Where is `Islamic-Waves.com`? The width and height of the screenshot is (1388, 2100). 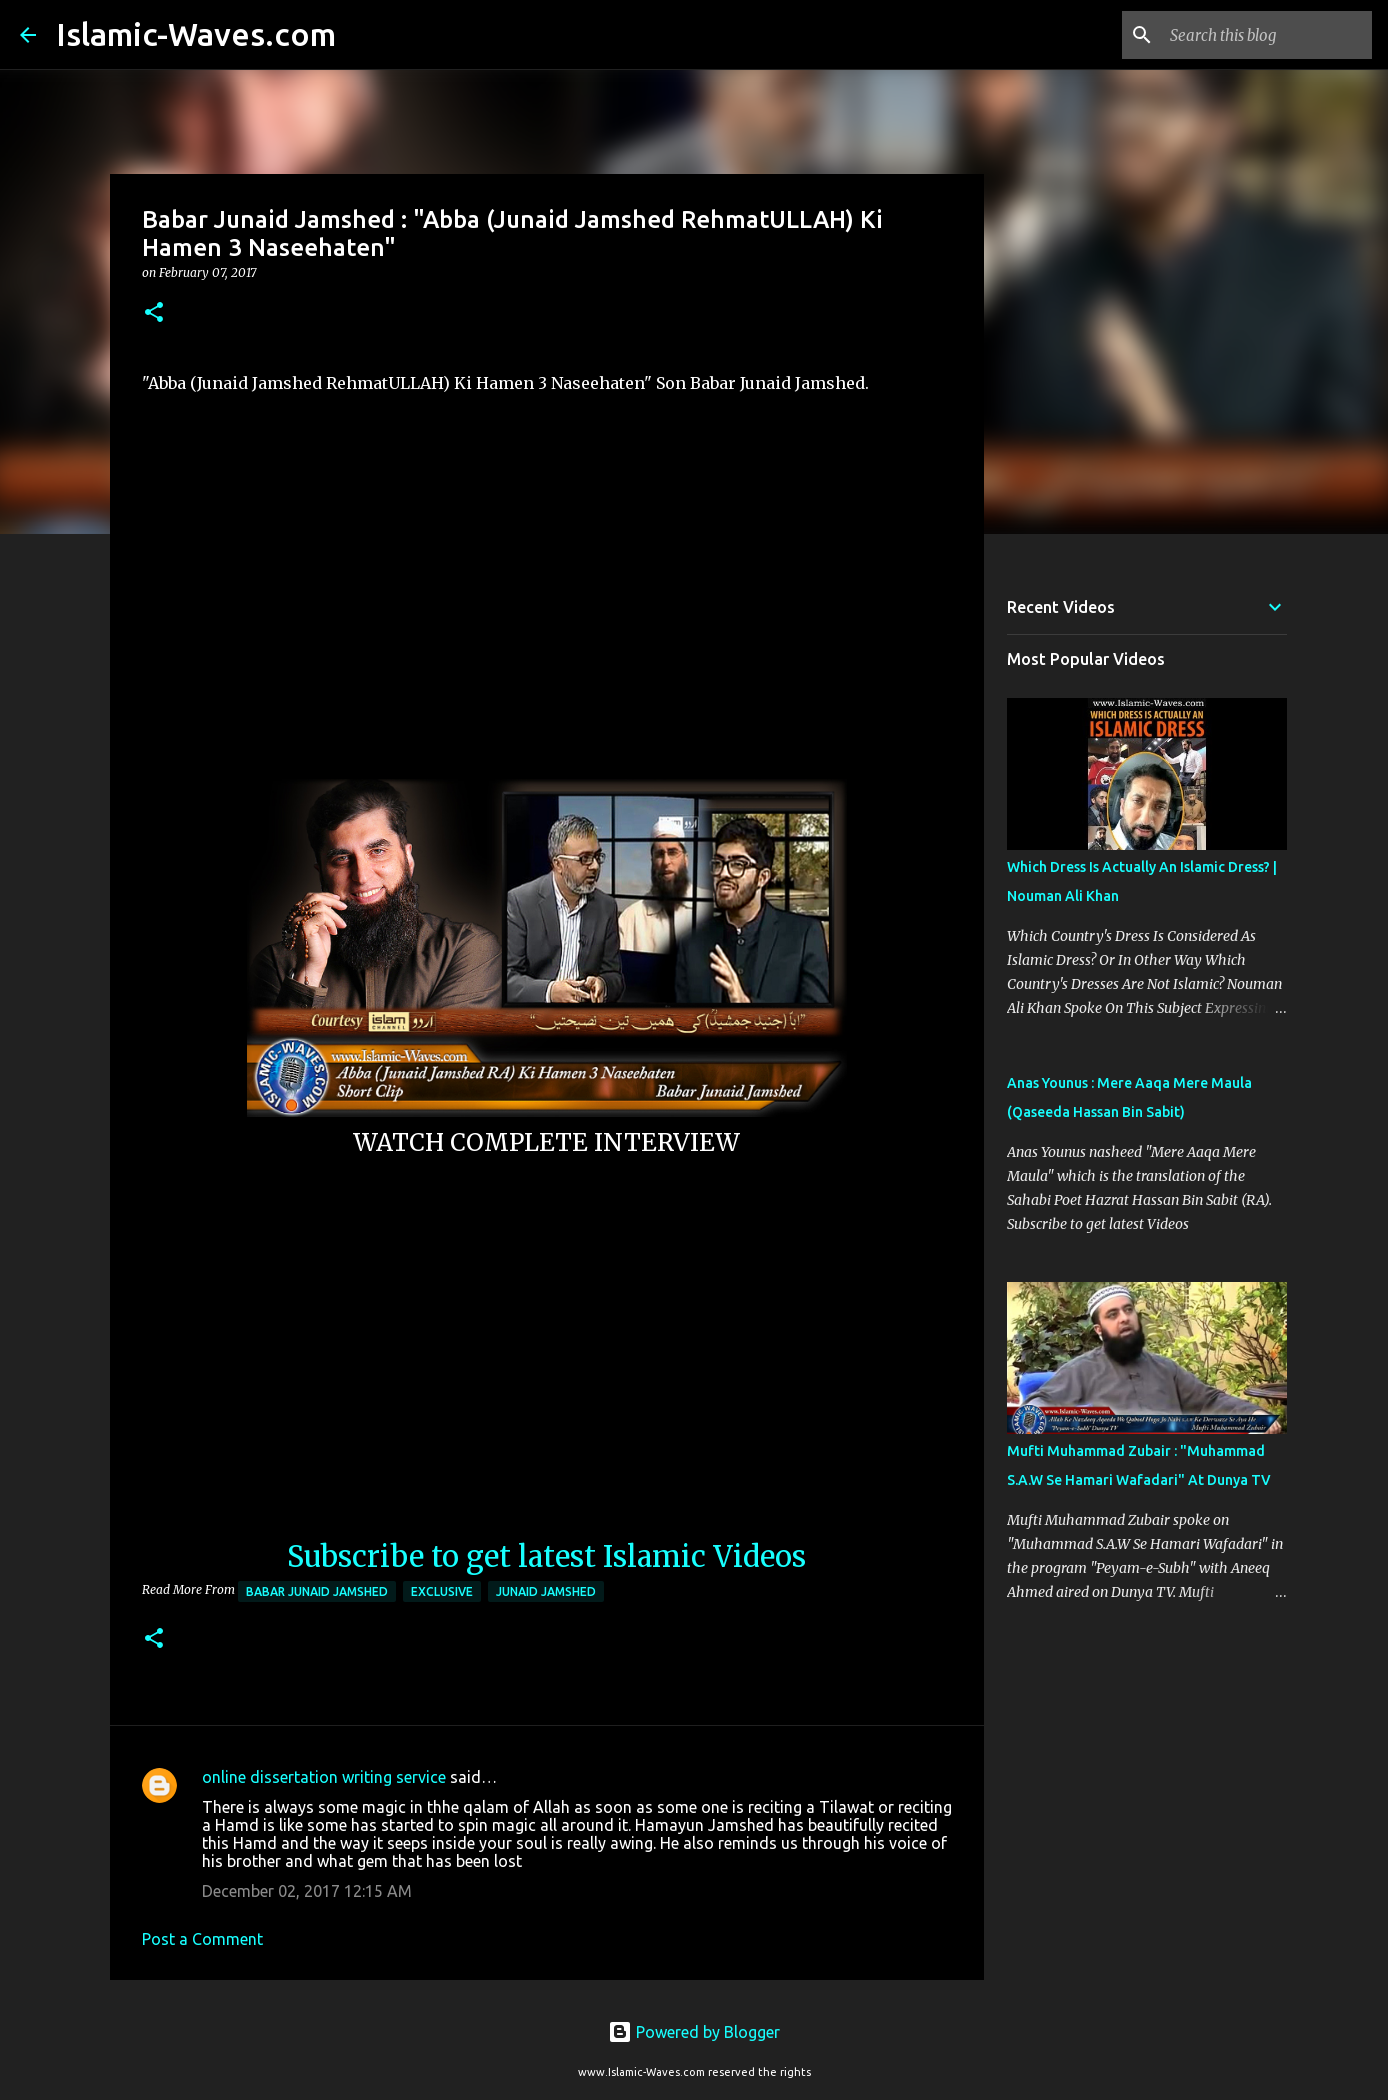 Islamic-Waves.com is located at coordinates (196, 34).